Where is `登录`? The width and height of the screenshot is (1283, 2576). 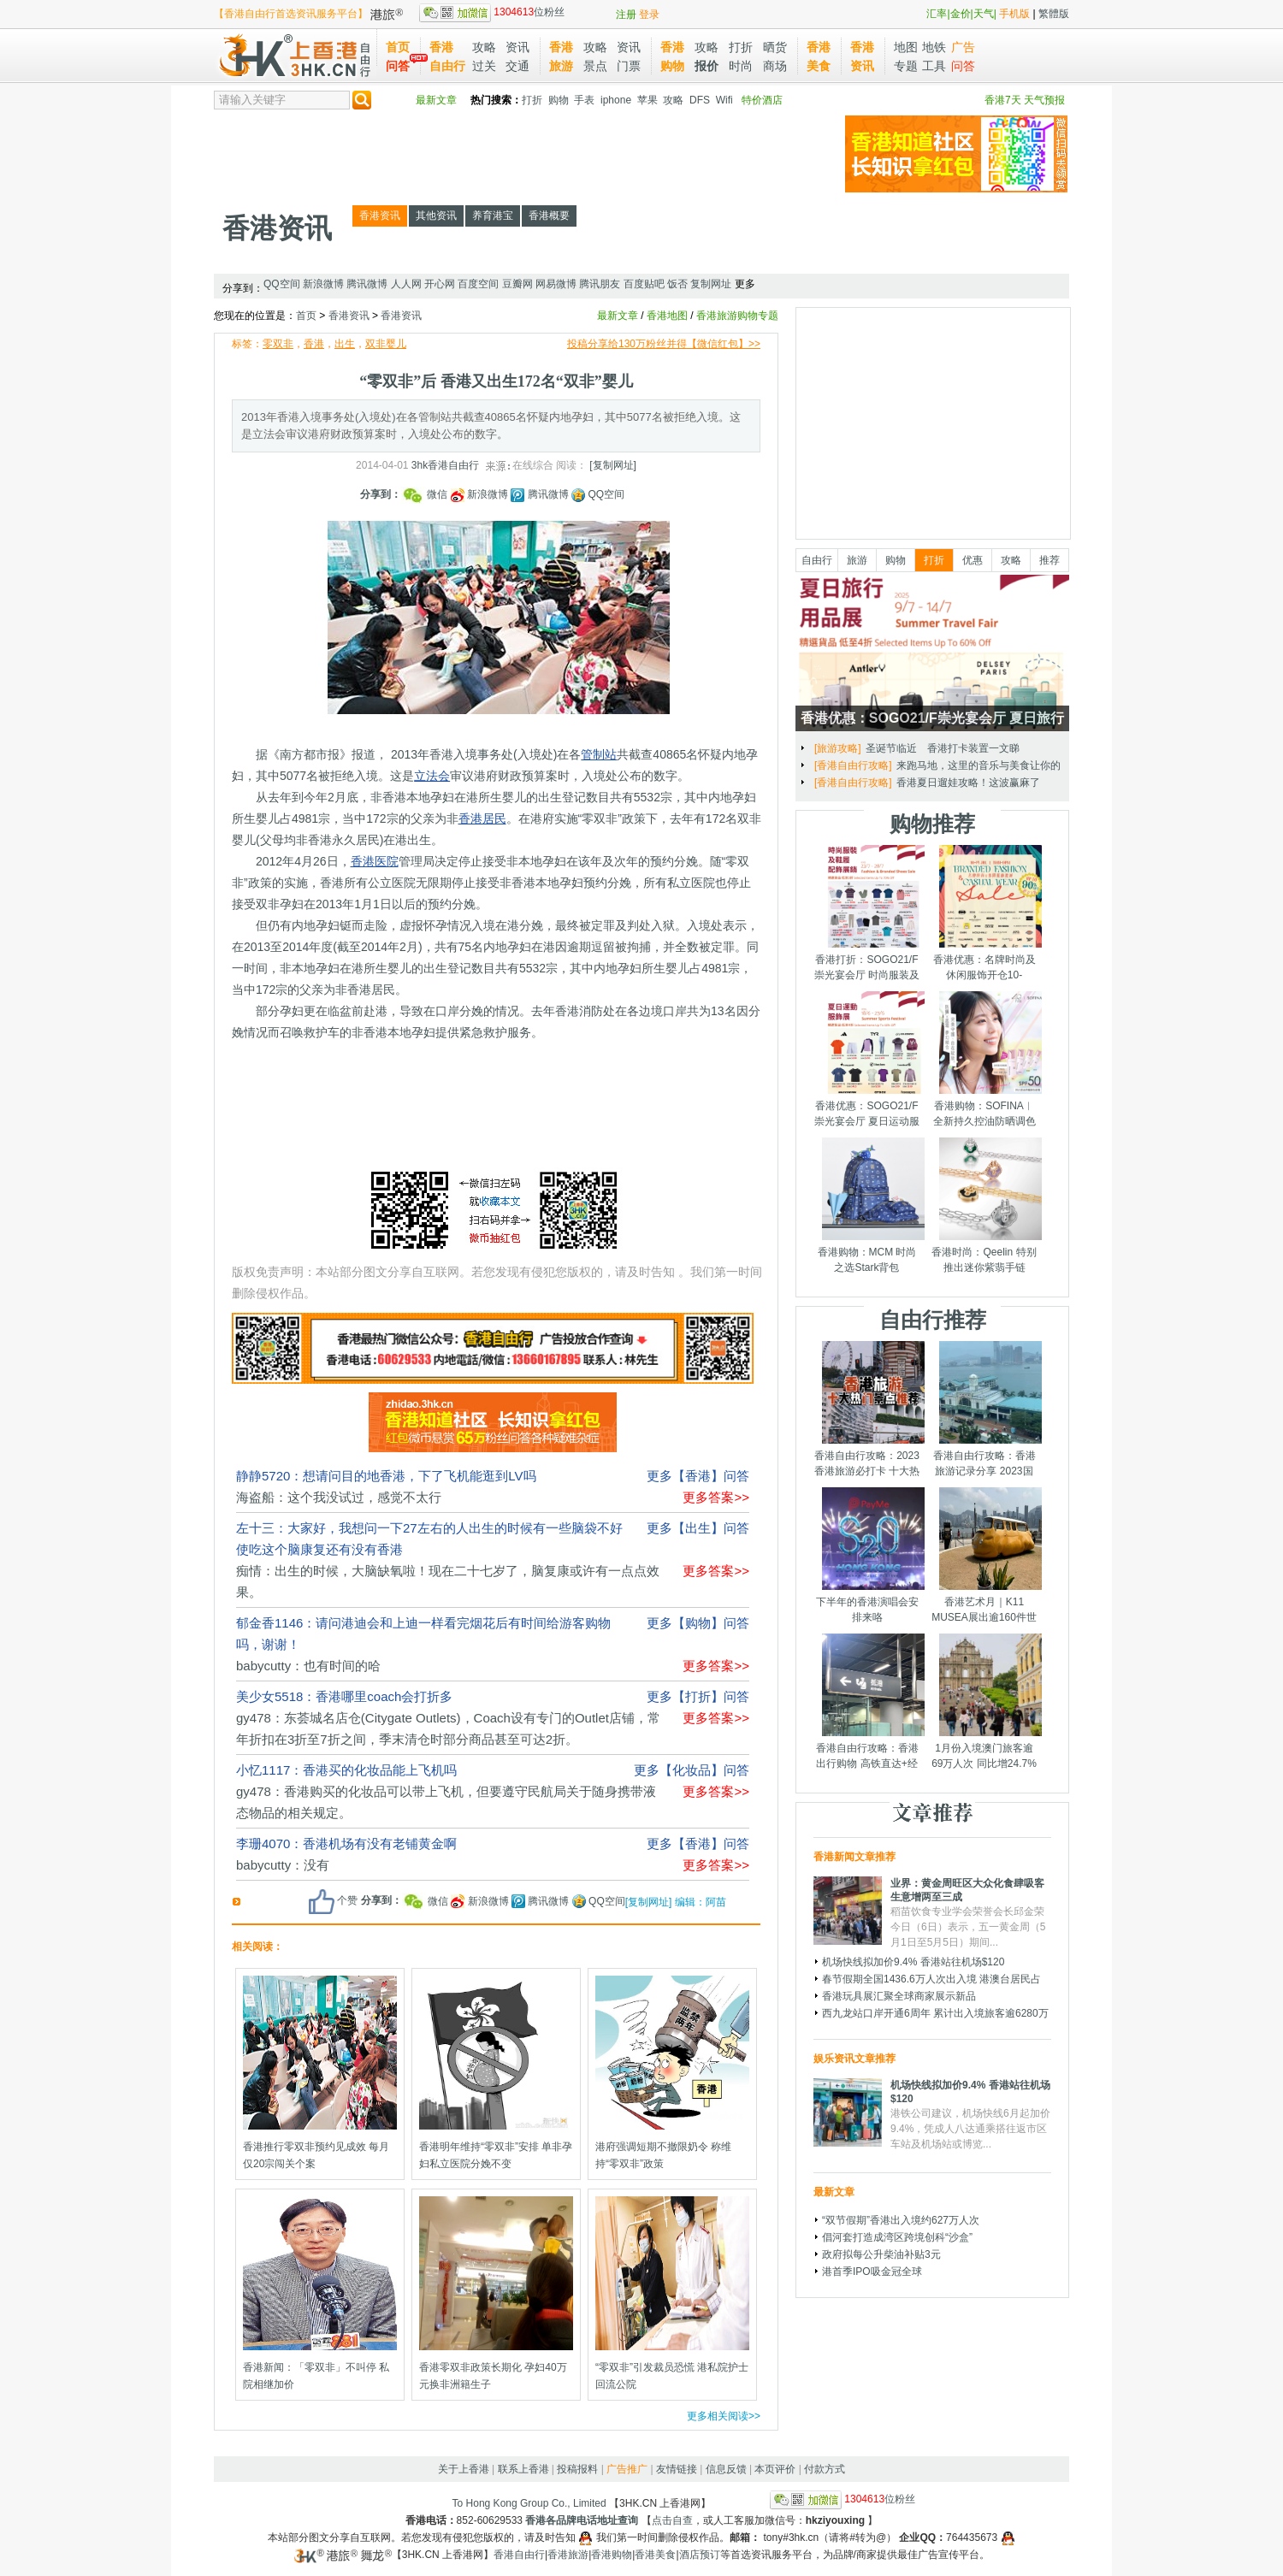 登录 is located at coordinates (649, 15).